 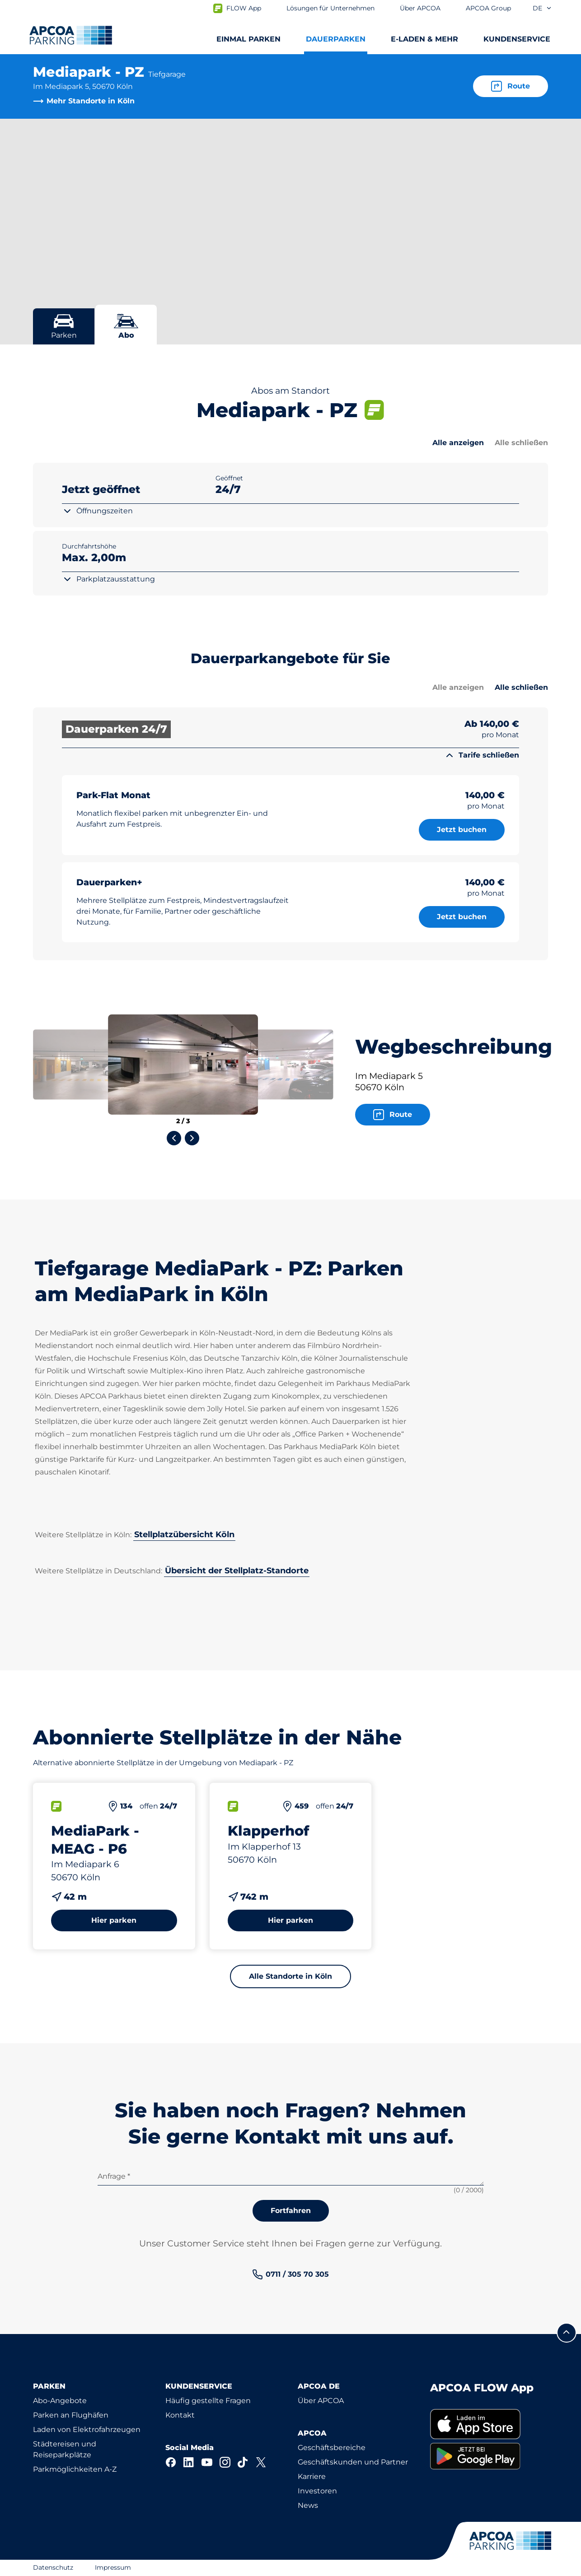 I want to click on Datenschutz, so click(x=53, y=2567).